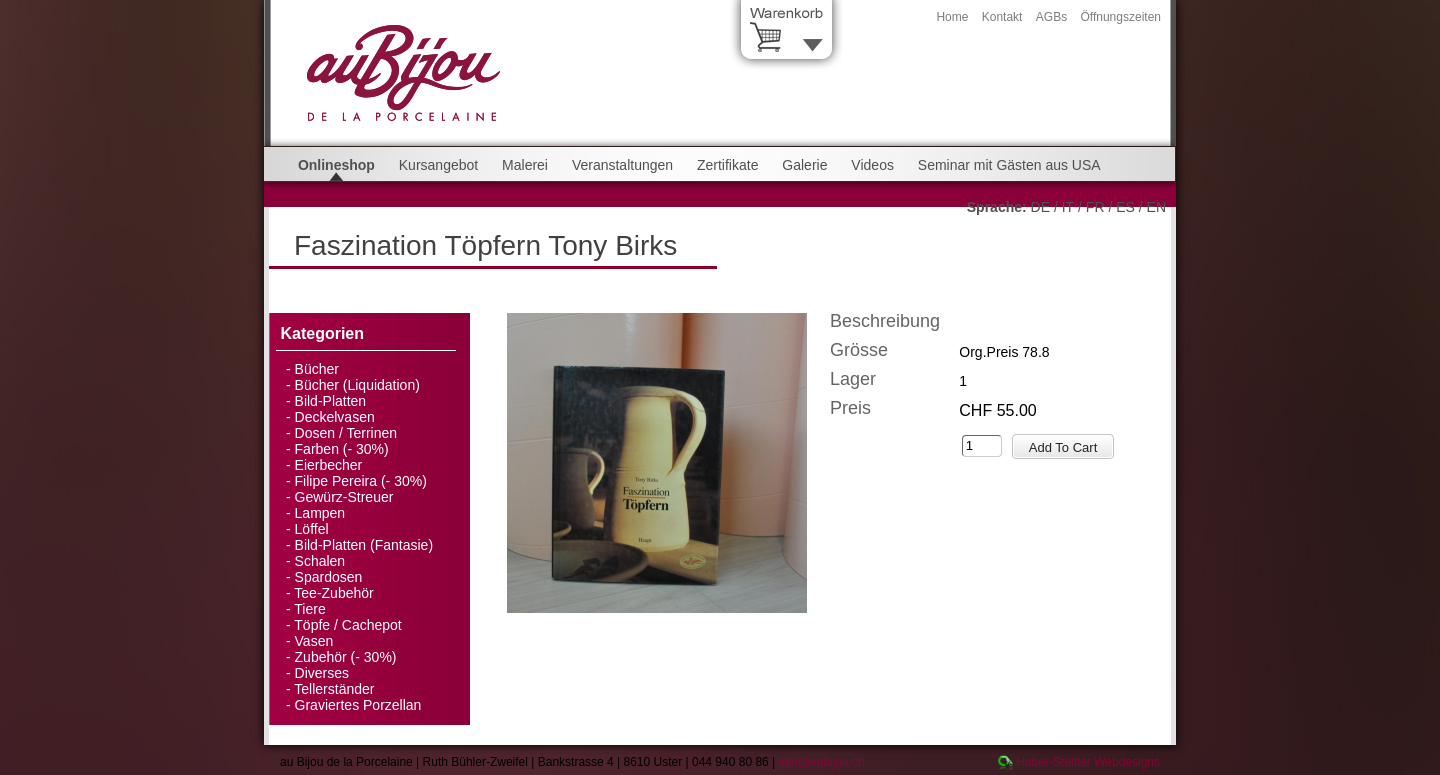 The image size is (1440, 775). What do you see at coordinates (822, 762) in the screenshot?
I see `info@aubijou.ch` at bounding box center [822, 762].